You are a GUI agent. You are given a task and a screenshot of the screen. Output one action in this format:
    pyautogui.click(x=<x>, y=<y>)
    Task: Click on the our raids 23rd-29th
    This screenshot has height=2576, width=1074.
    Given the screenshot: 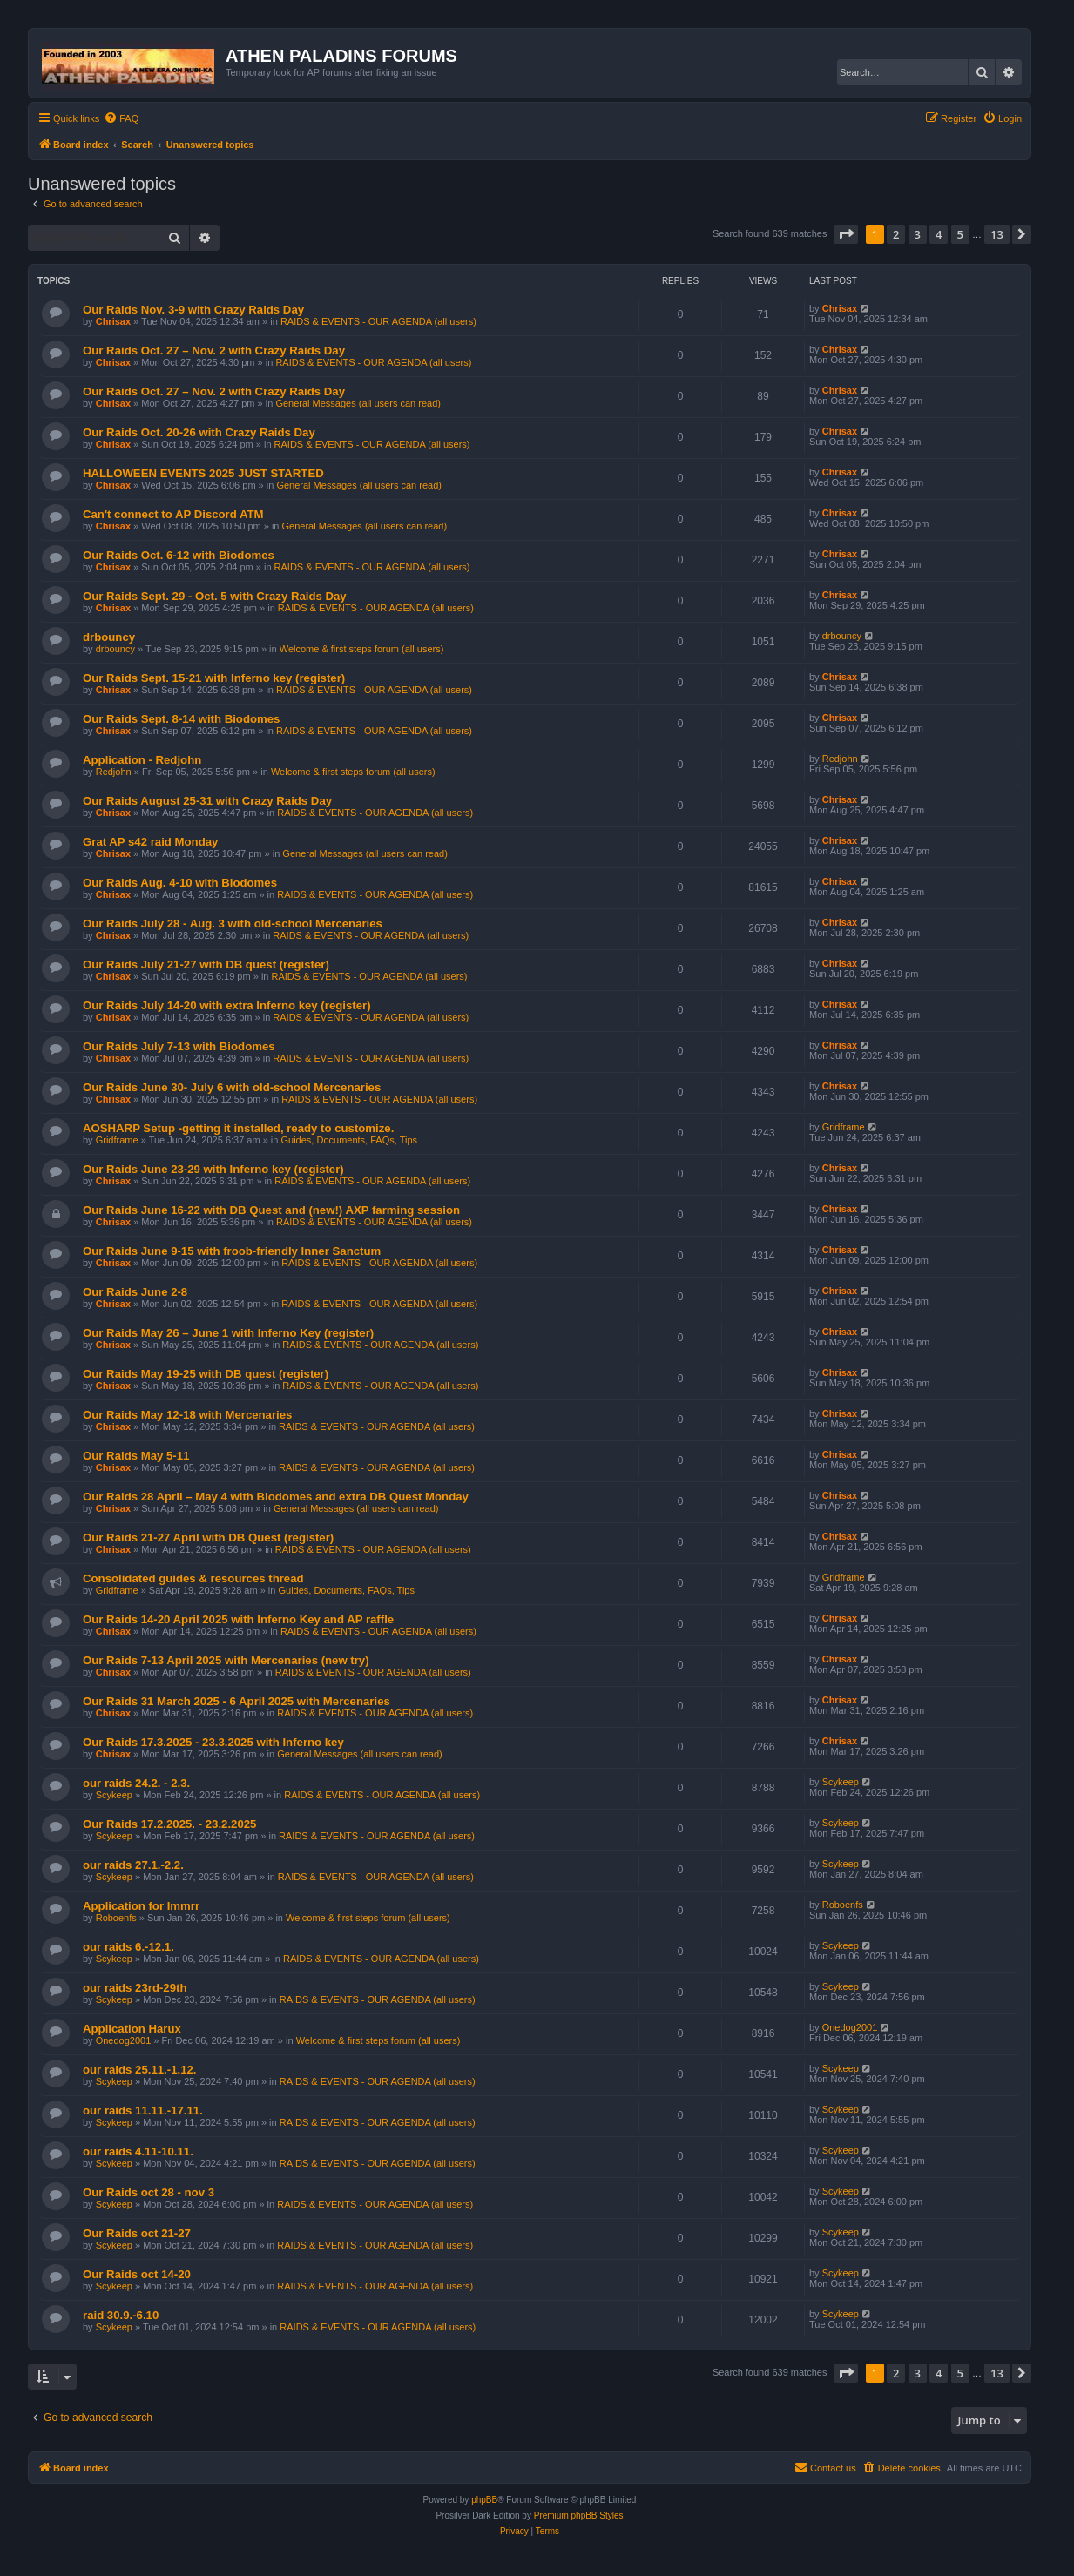 What is the action you would take?
    pyautogui.click(x=134, y=1987)
    